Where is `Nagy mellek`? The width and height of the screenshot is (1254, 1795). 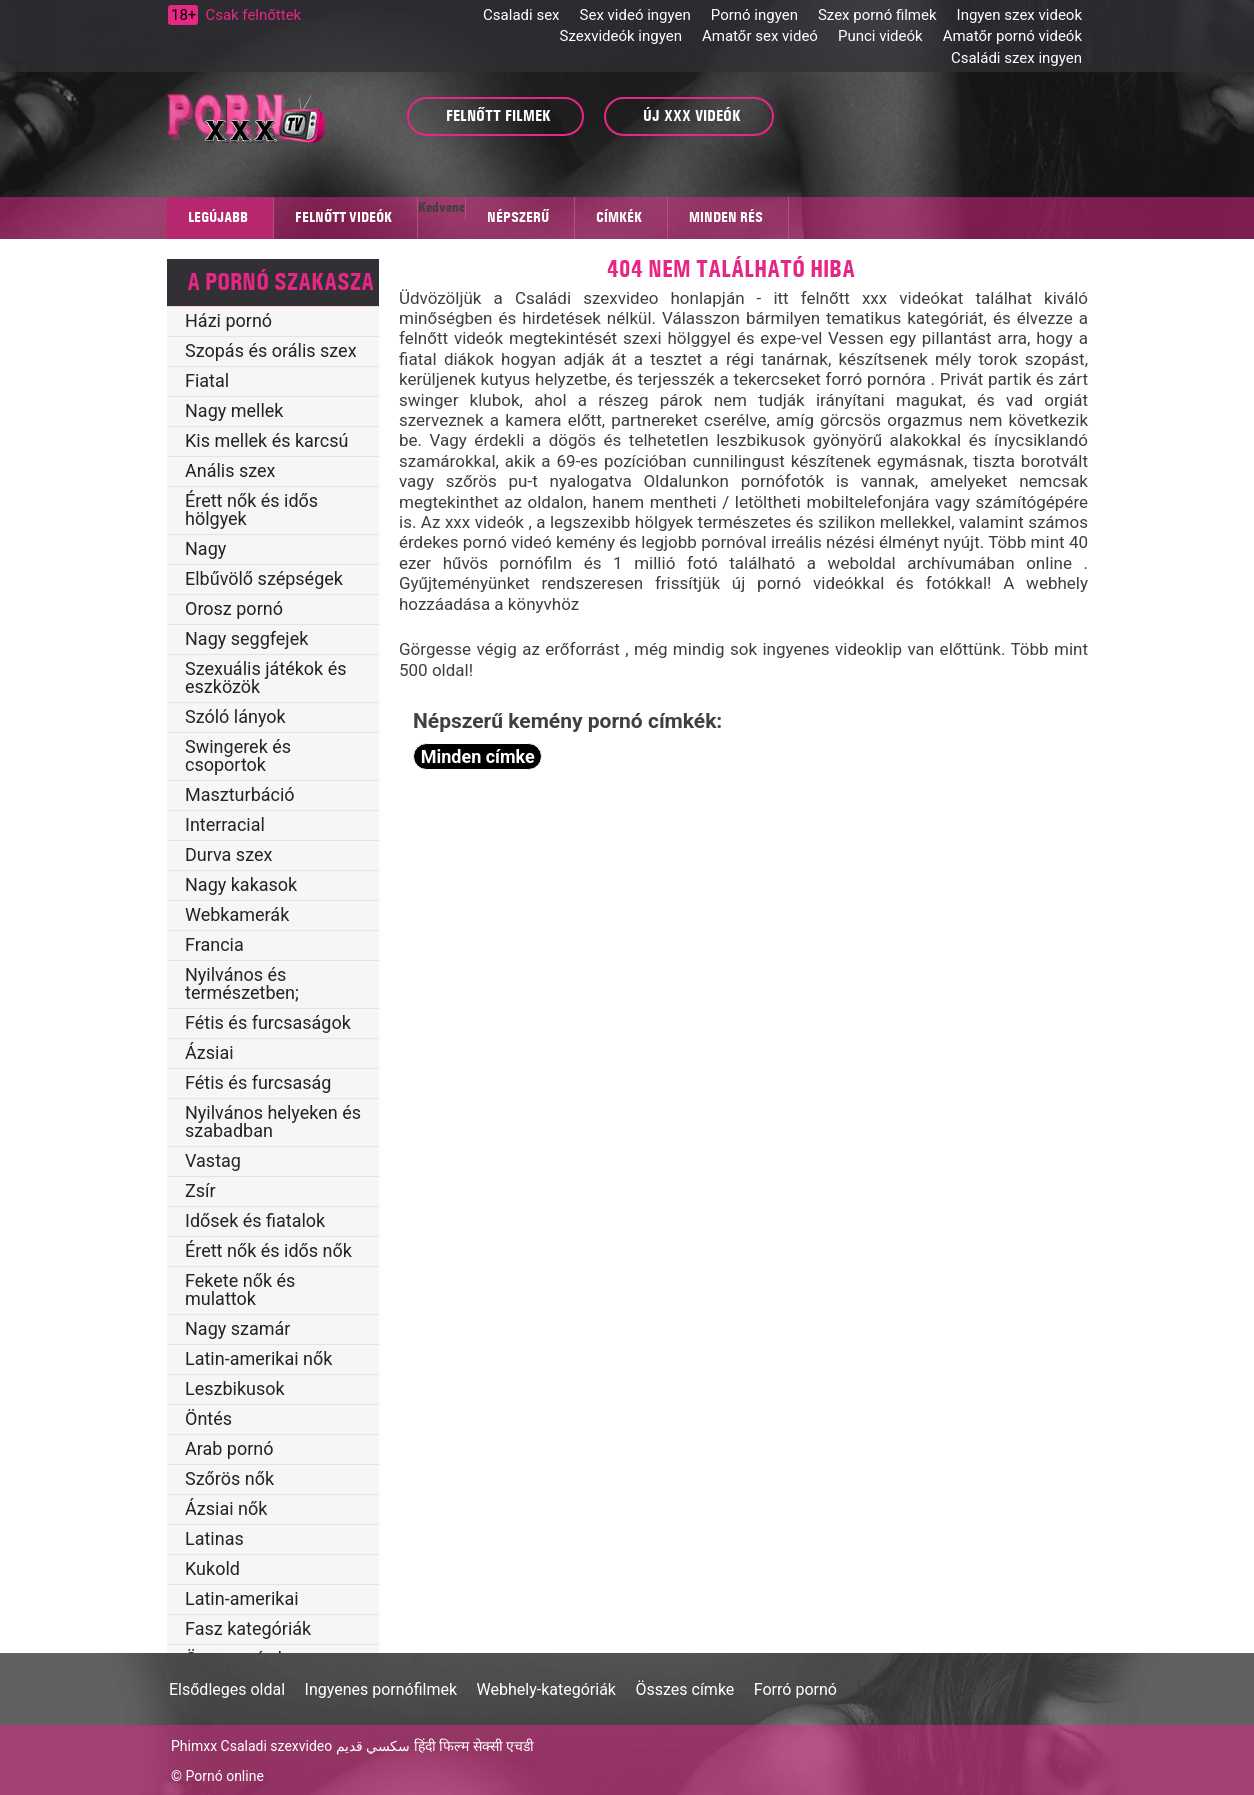
Nagy mellek is located at coordinates (234, 410).